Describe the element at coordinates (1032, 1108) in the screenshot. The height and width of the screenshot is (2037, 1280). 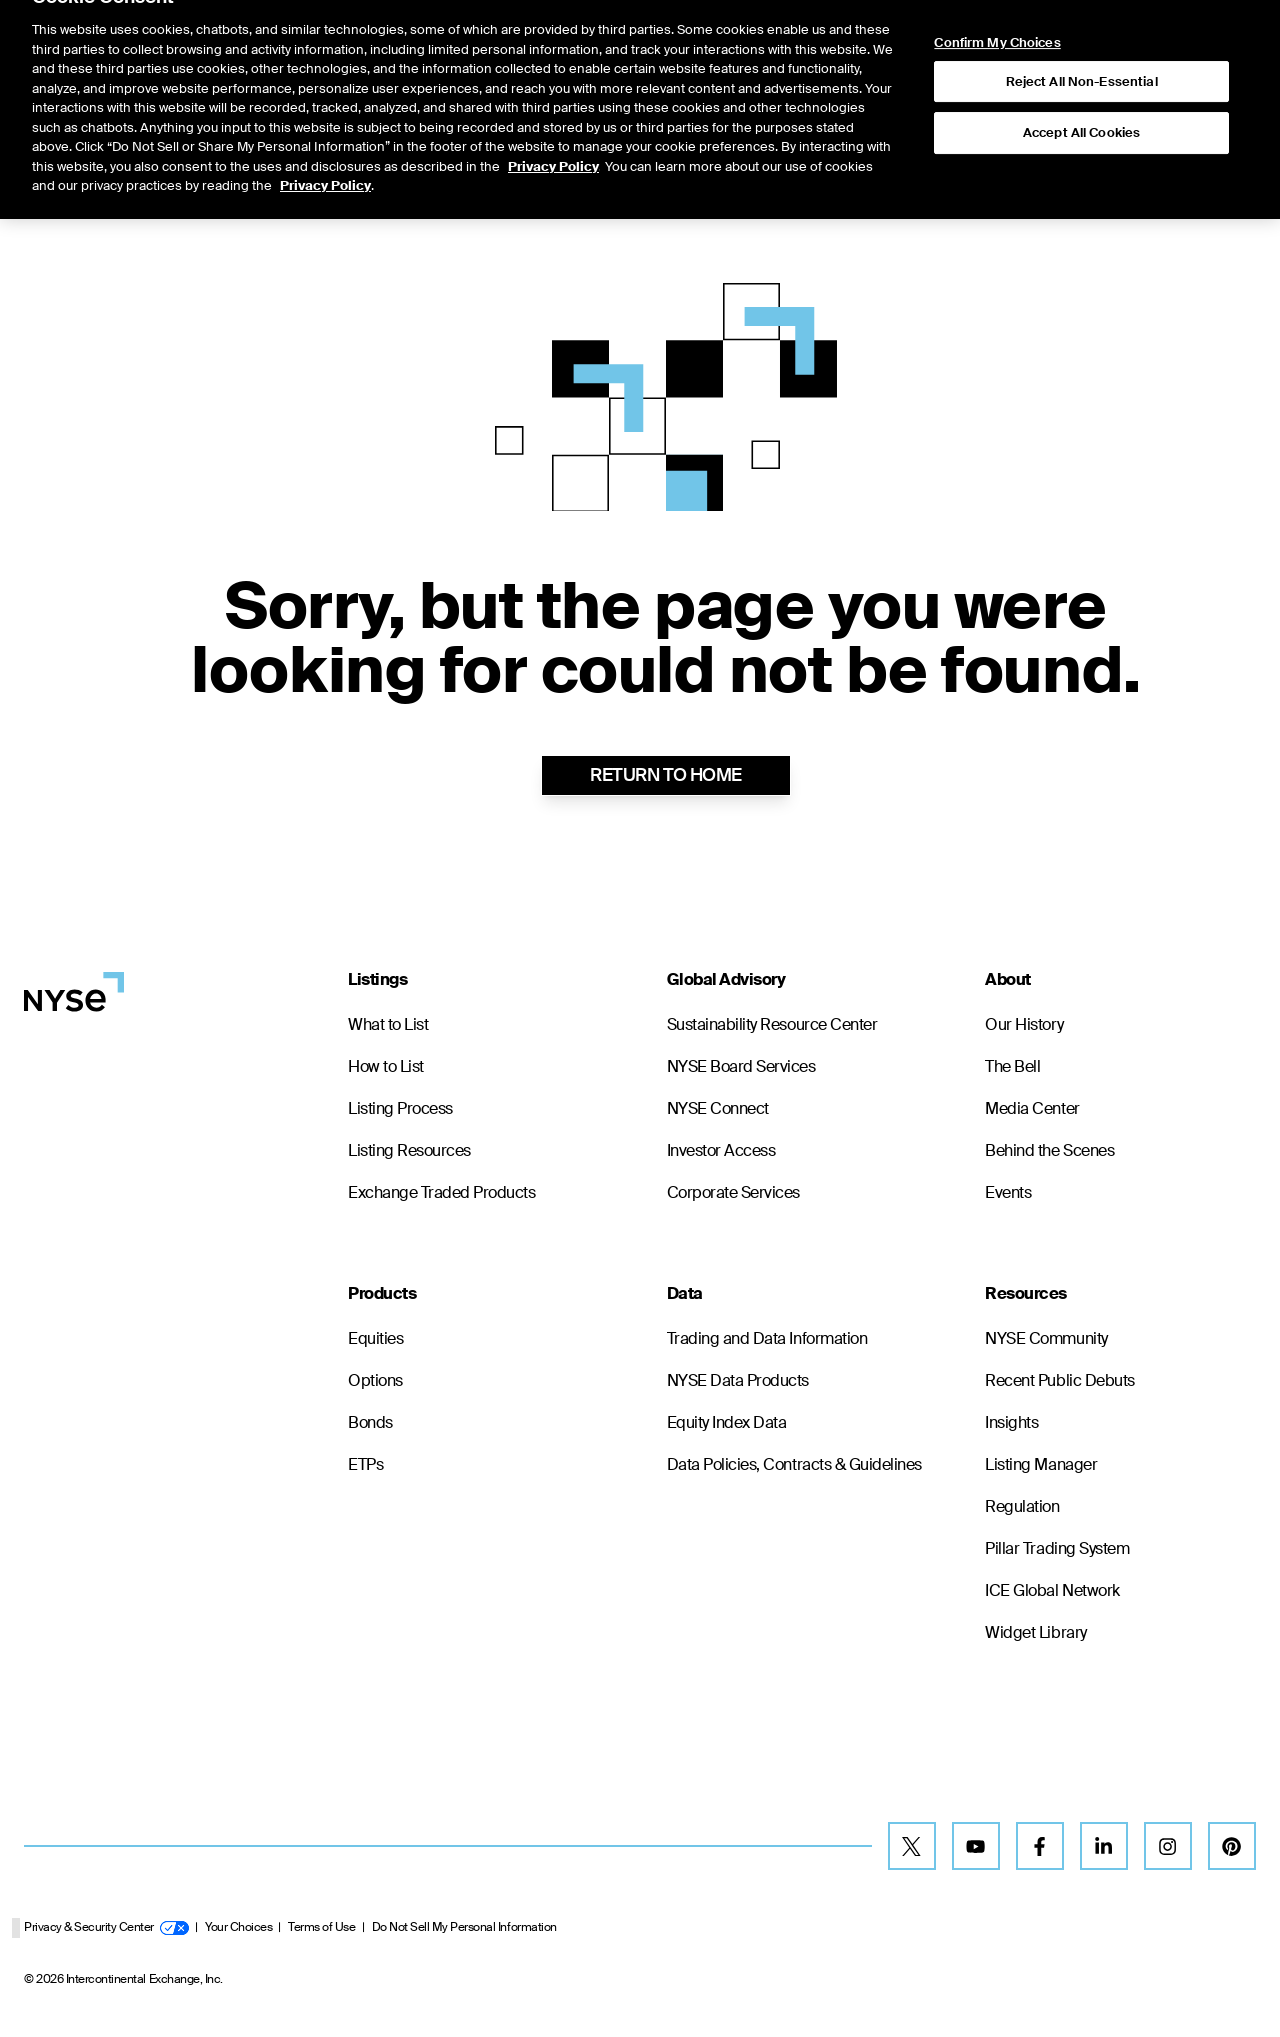
I see `Media Center` at that location.